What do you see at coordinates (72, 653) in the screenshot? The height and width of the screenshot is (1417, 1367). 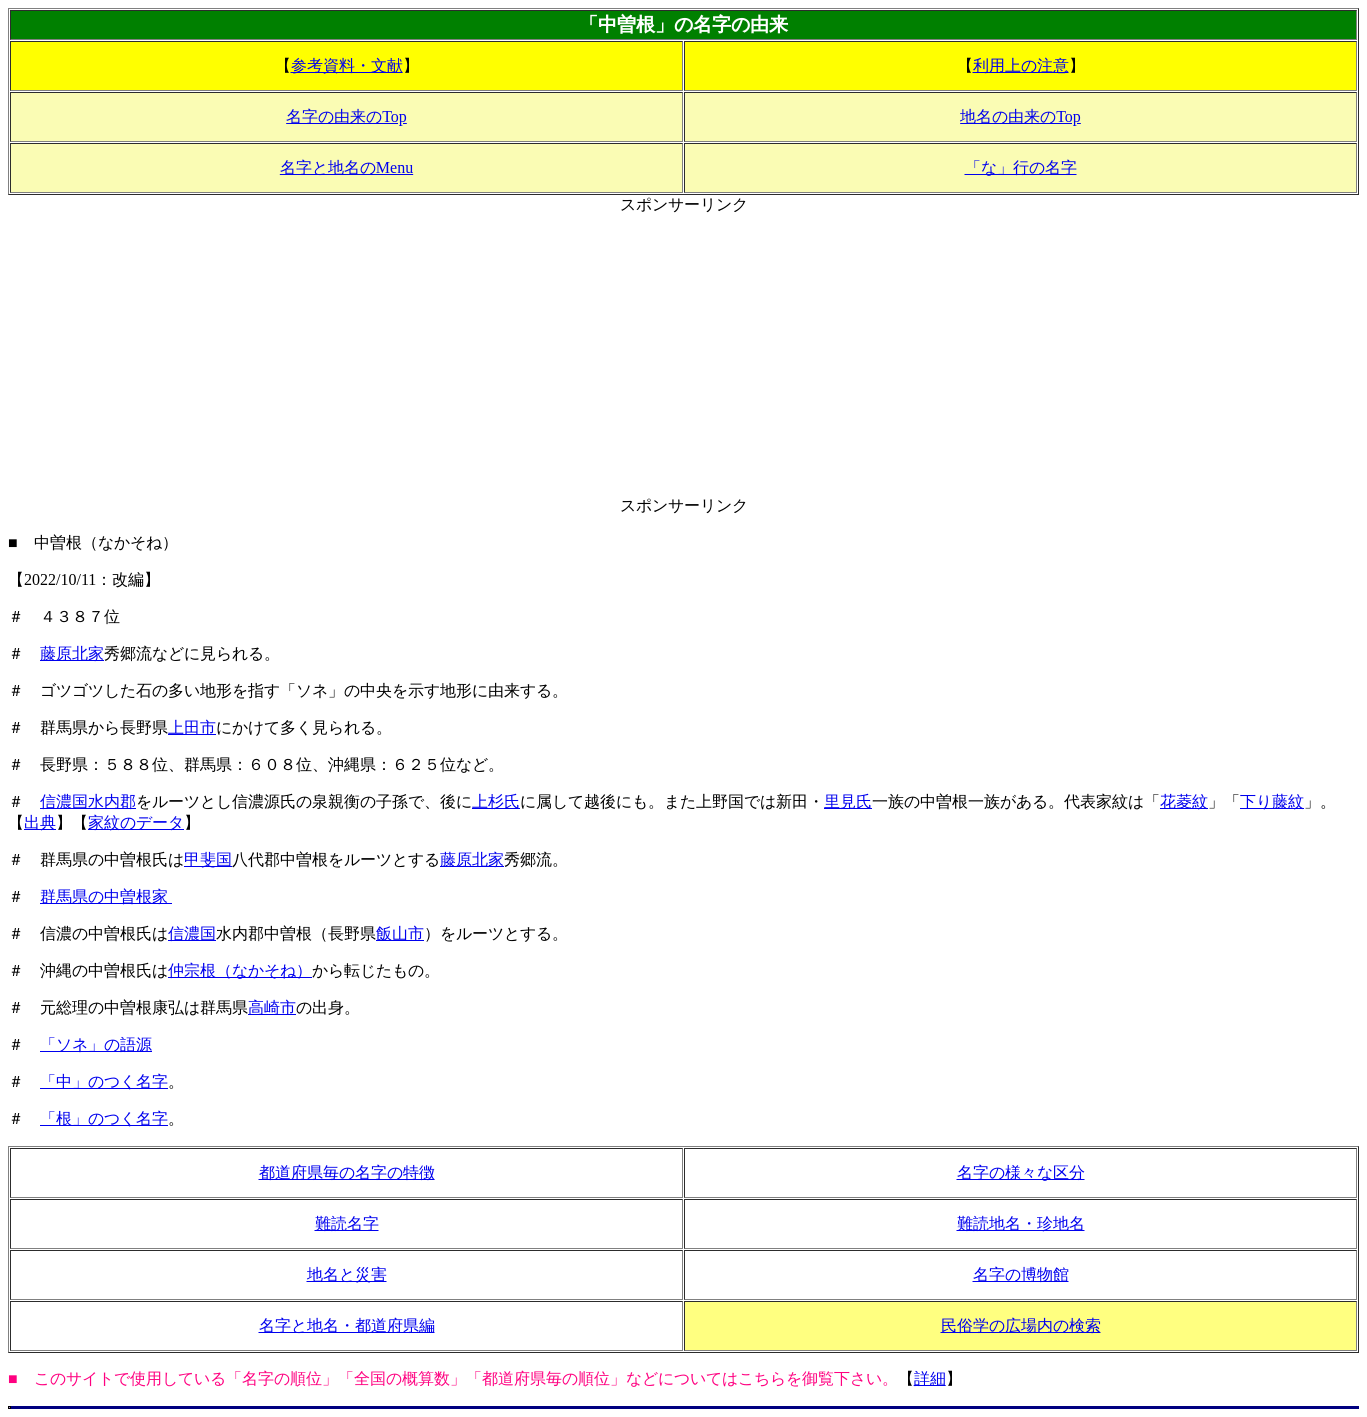 I see `藤原北家` at bounding box center [72, 653].